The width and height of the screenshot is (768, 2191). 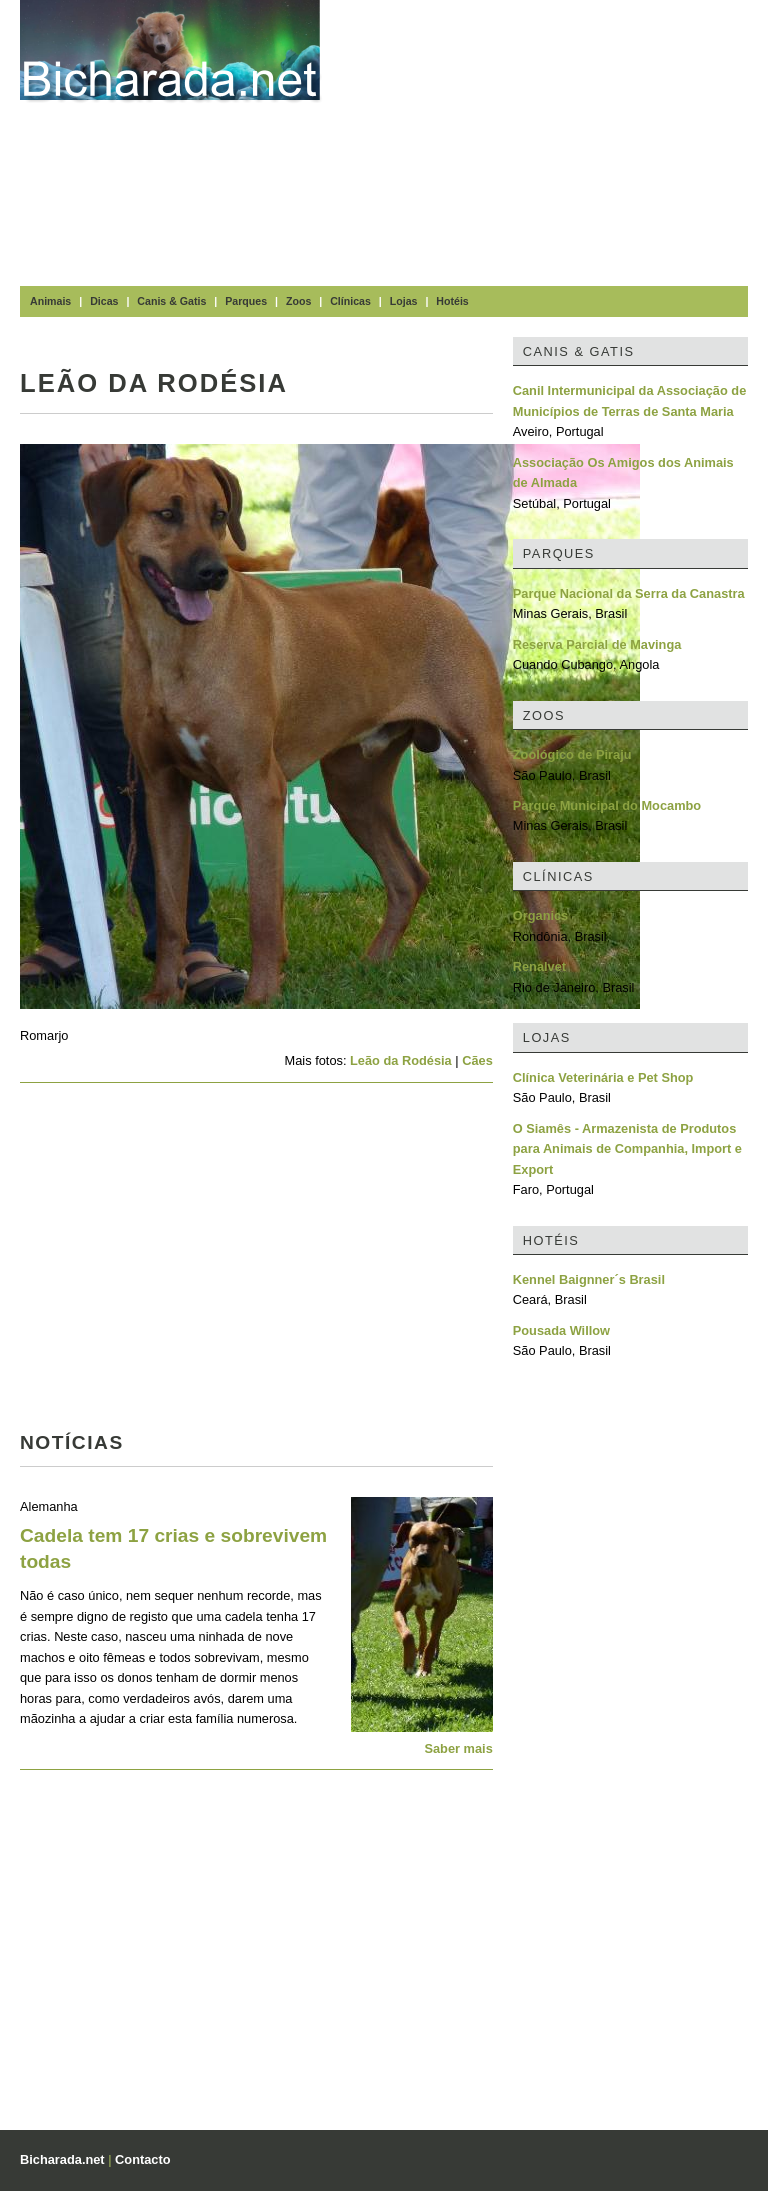 I want to click on Reserva Parcial de Mavinga, so click(x=597, y=644).